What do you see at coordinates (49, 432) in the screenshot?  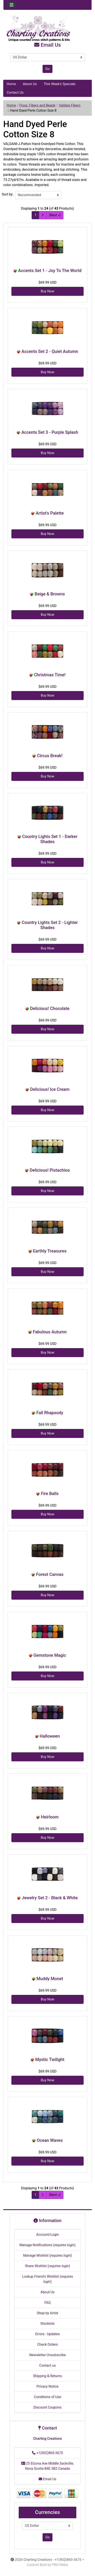 I see `Accents Set 3 - Purple Splash` at bounding box center [49, 432].